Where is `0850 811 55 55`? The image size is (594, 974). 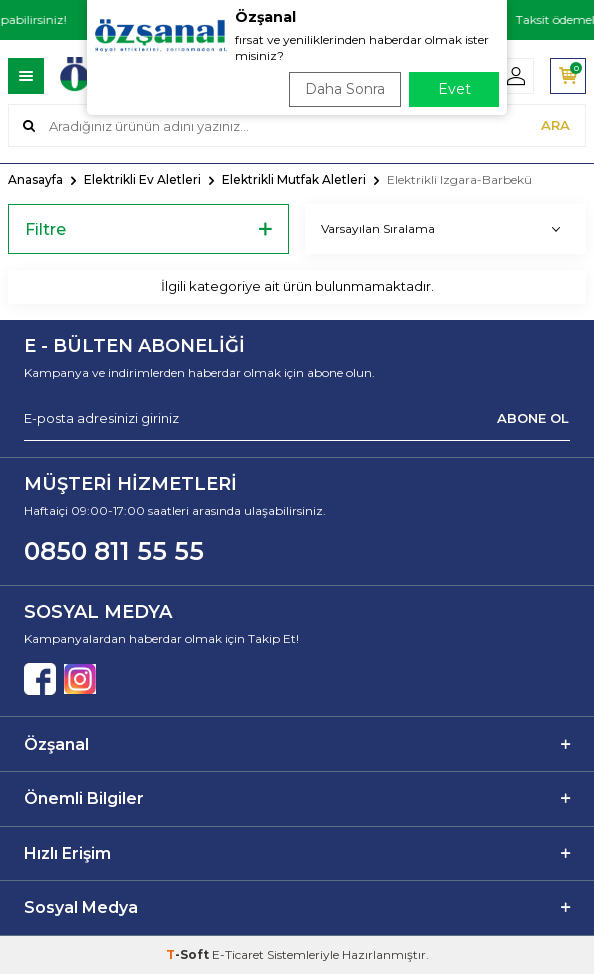
0850 811 55 55 is located at coordinates (114, 551).